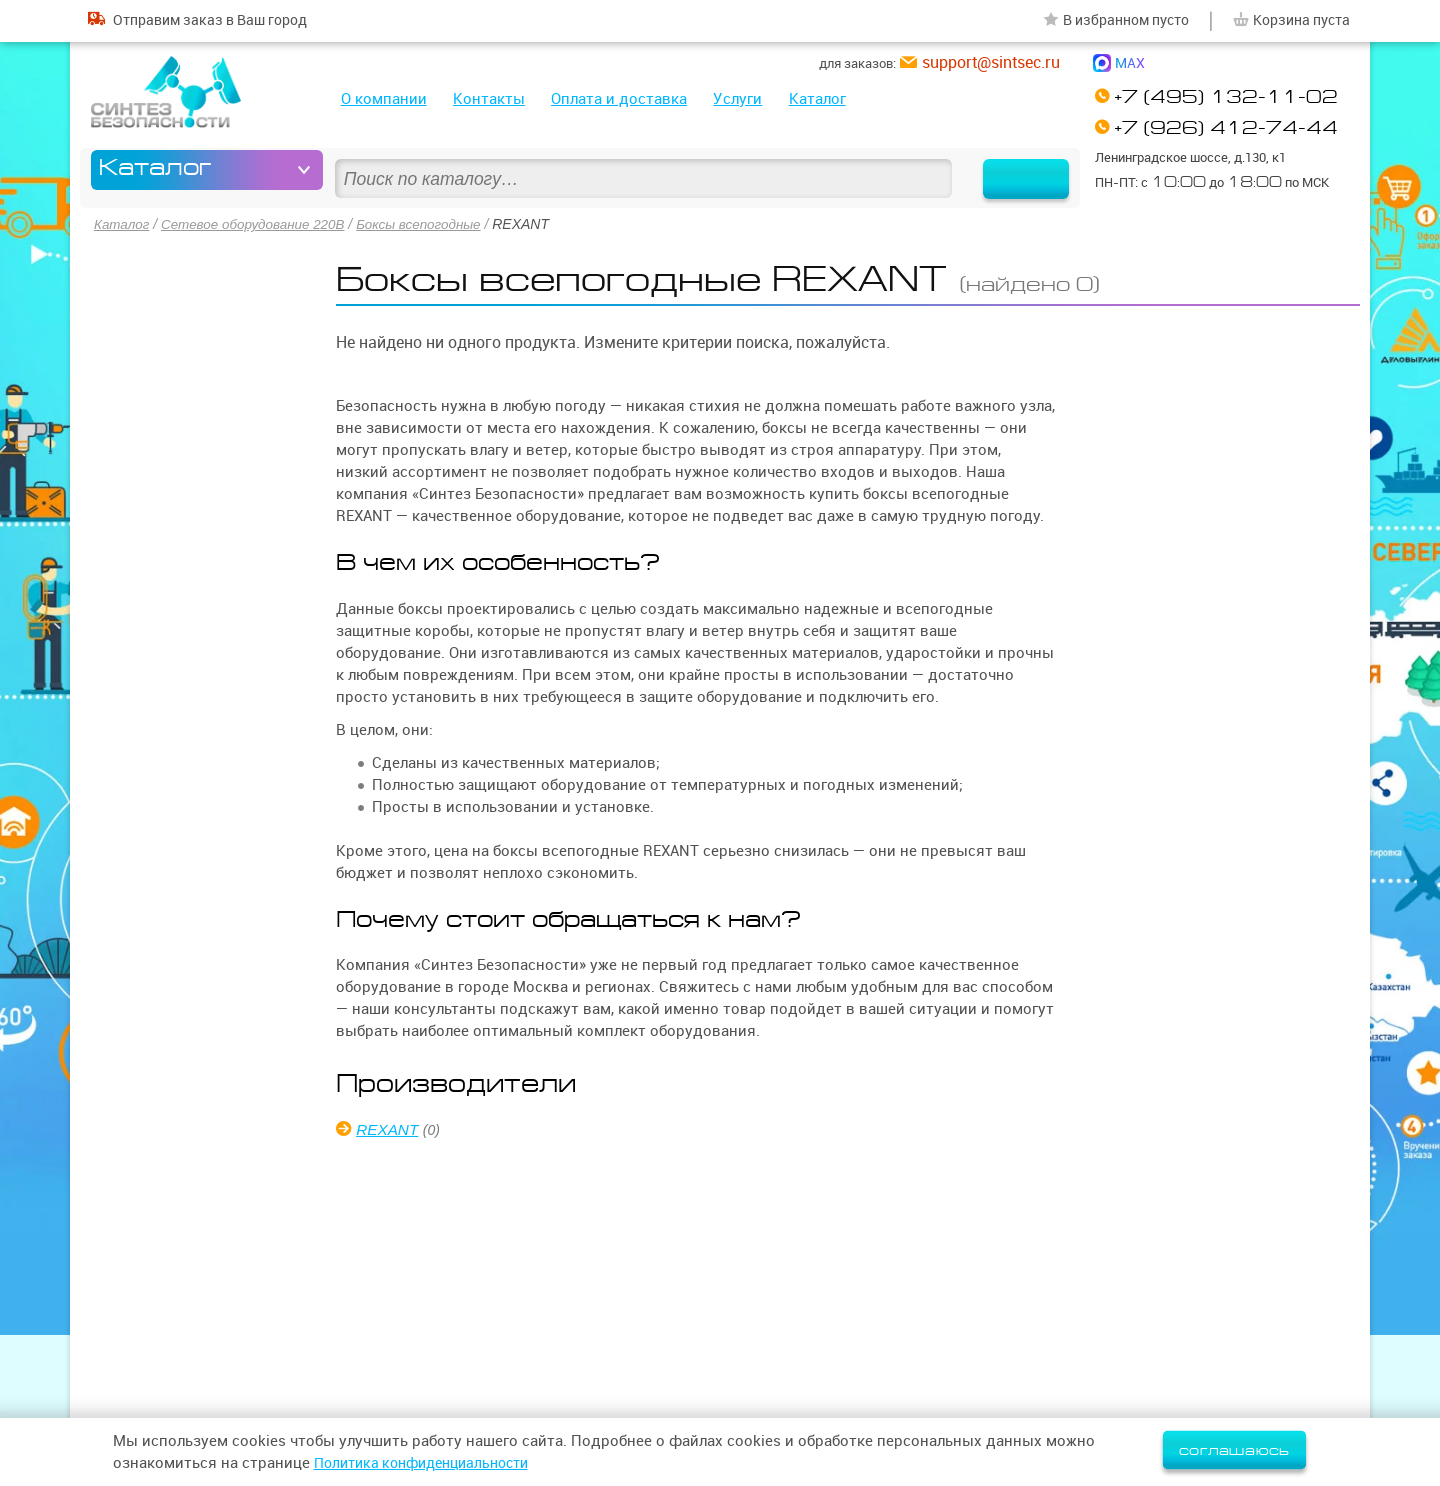  What do you see at coordinates (384, 98) in the screenshot?
I see `О компании` at bounding box center [384, 98].